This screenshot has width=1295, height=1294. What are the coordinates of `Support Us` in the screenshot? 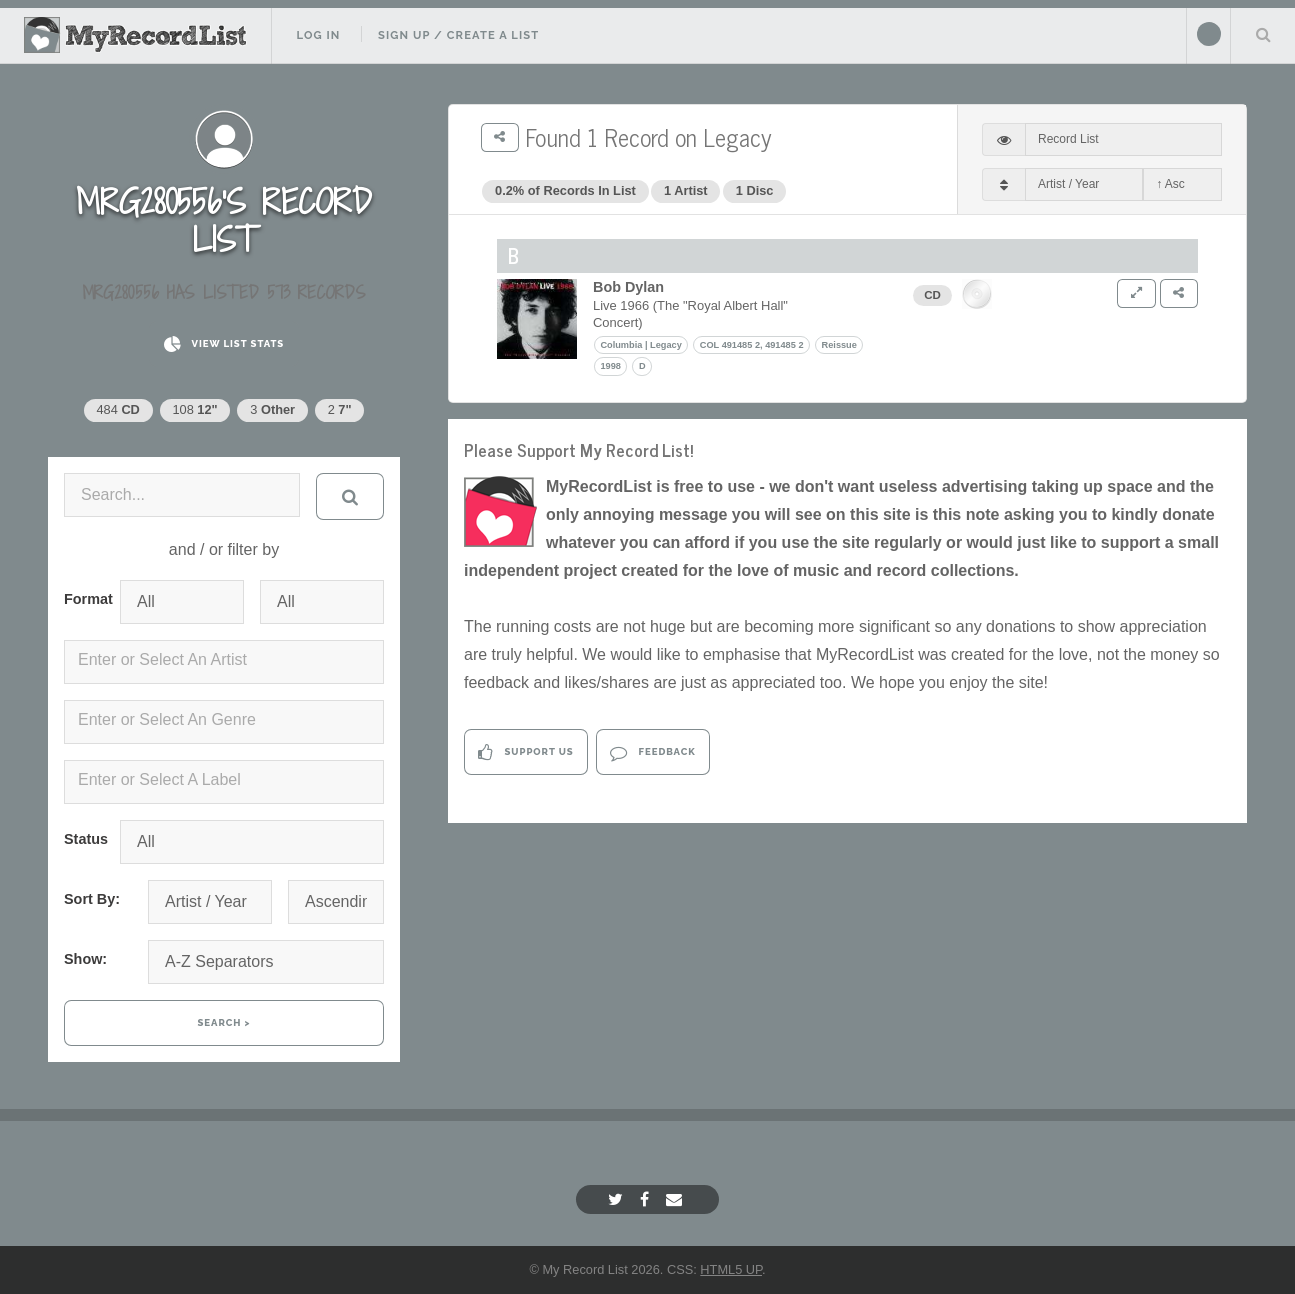 It's located at (525, 752).